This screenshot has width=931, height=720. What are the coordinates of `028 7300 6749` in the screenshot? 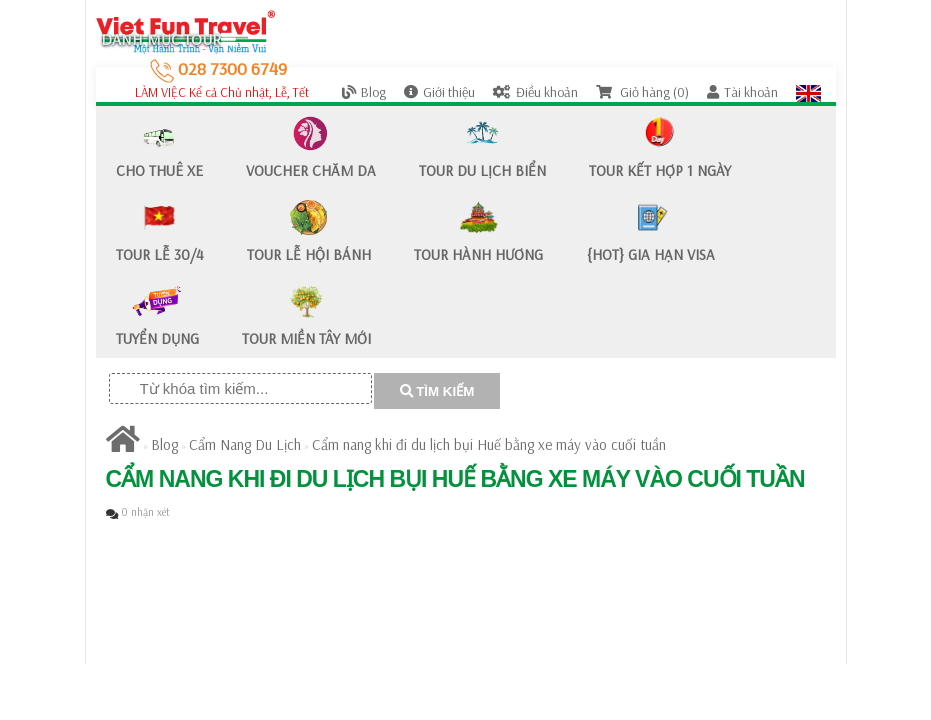 It's located at (218, 68).